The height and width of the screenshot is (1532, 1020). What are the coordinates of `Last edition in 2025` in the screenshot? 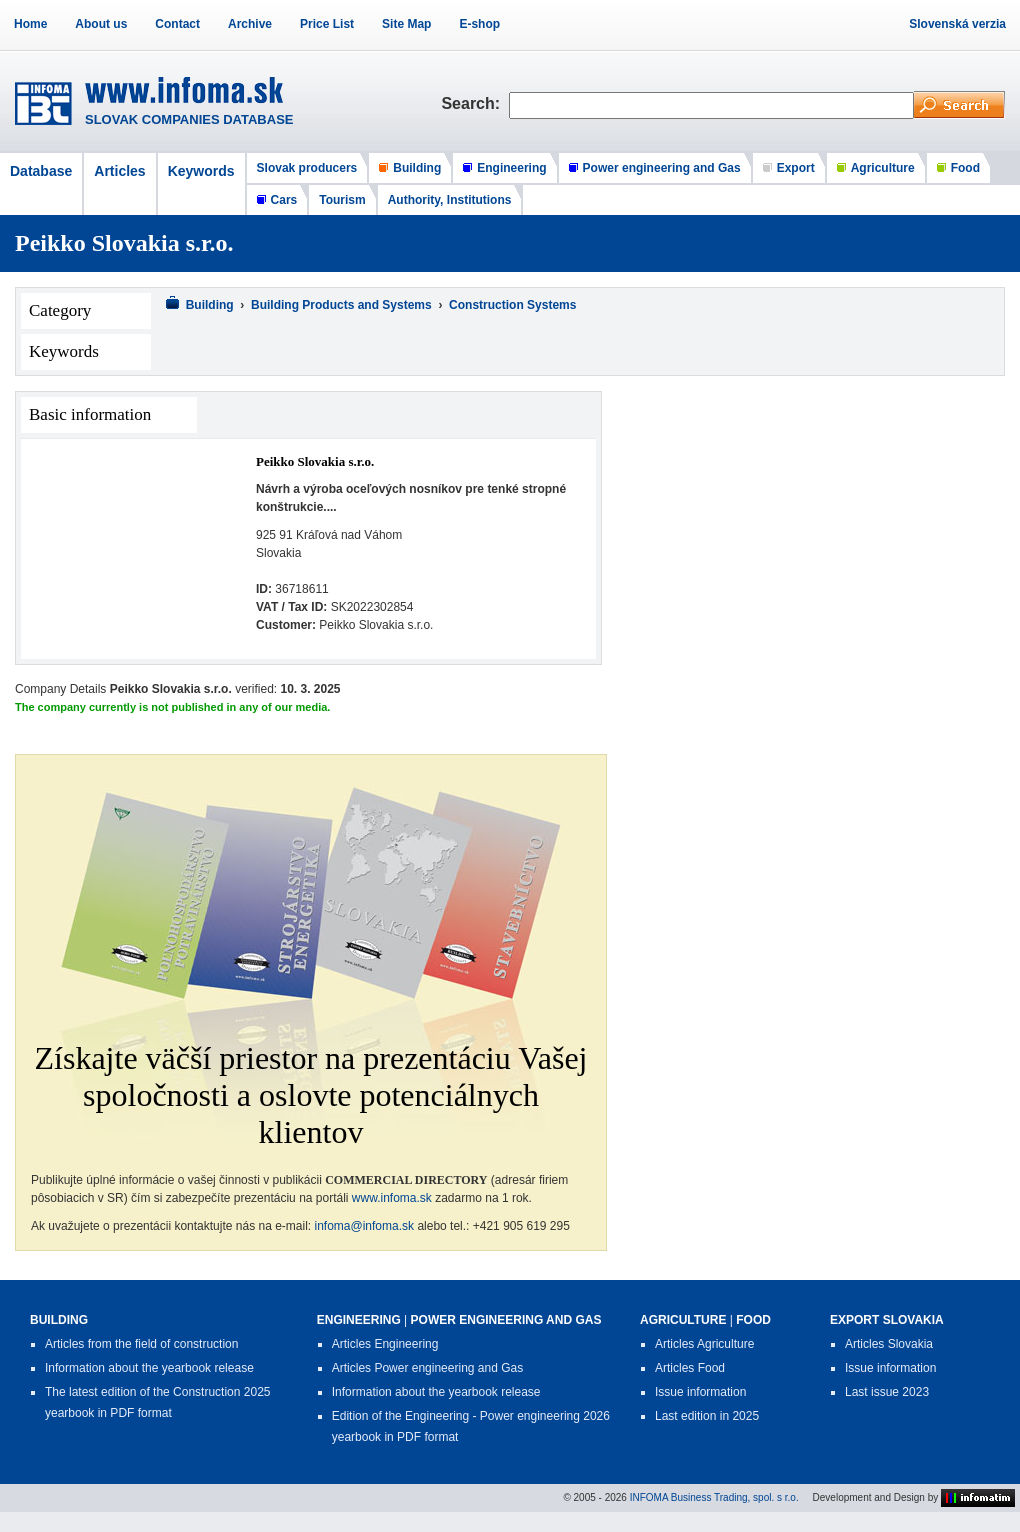 It's located at (707, 1416).